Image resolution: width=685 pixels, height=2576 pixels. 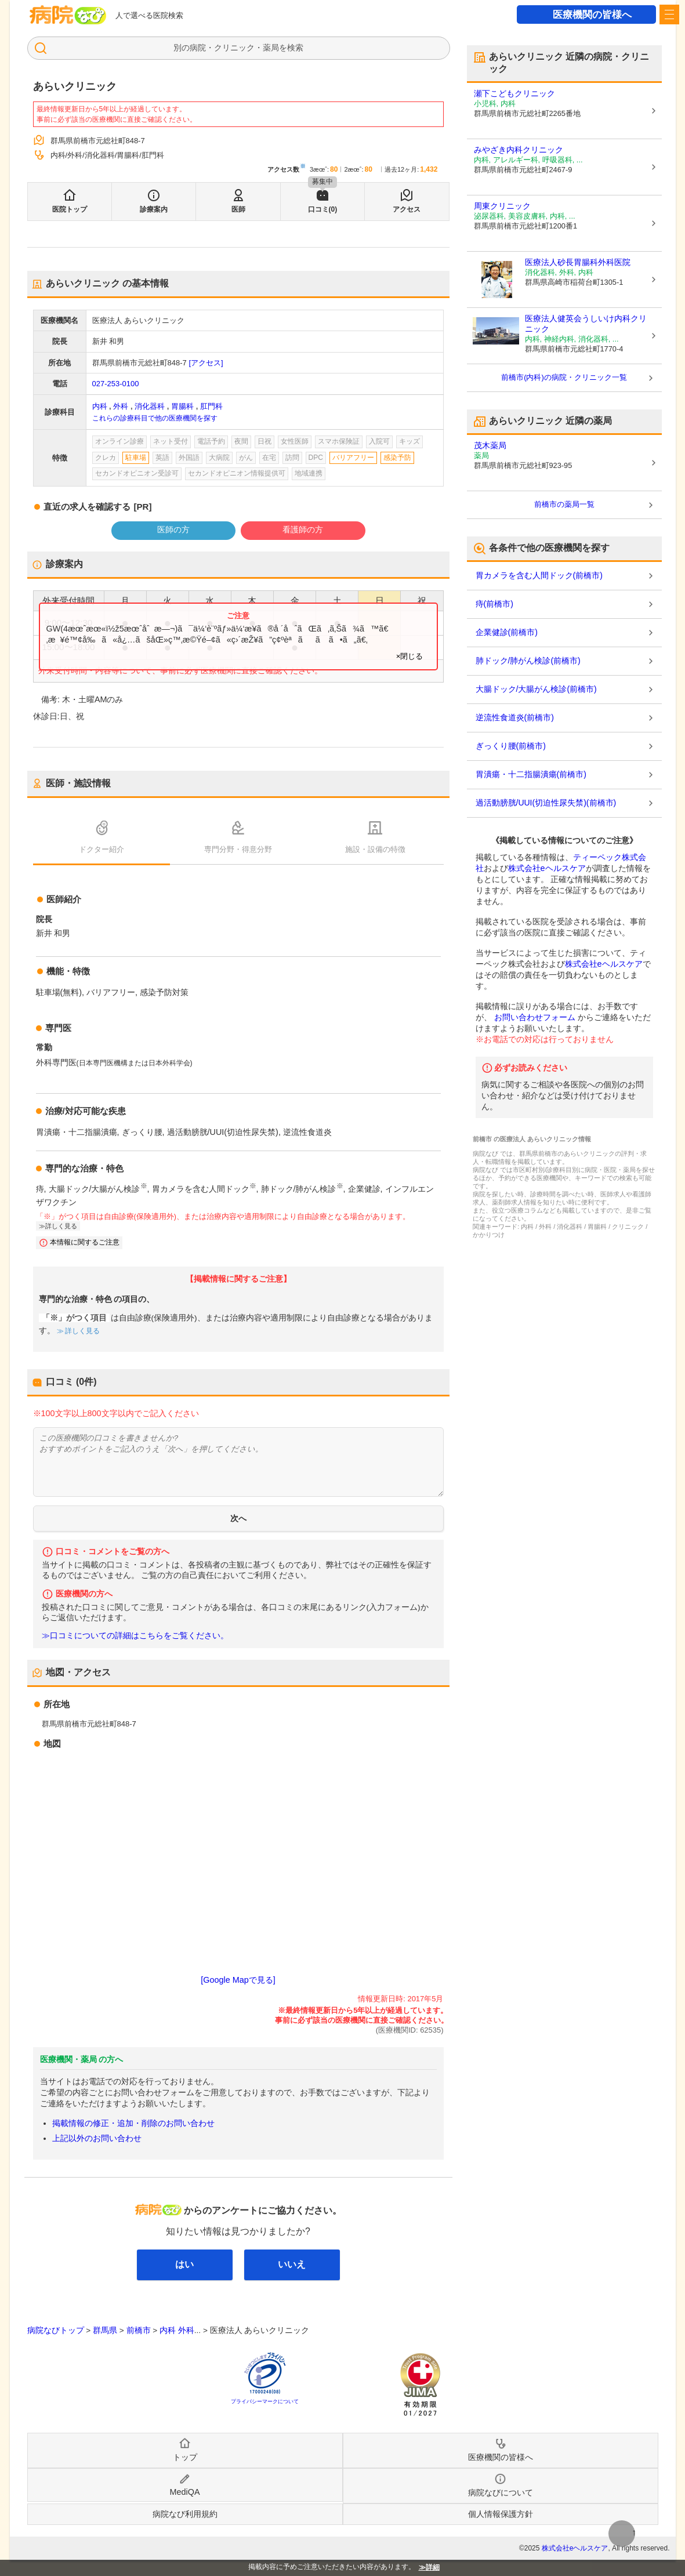 What do you see at coordinates (68, 14) in the screenshot?
I see `病院なび` at bounding box center [68, 14].